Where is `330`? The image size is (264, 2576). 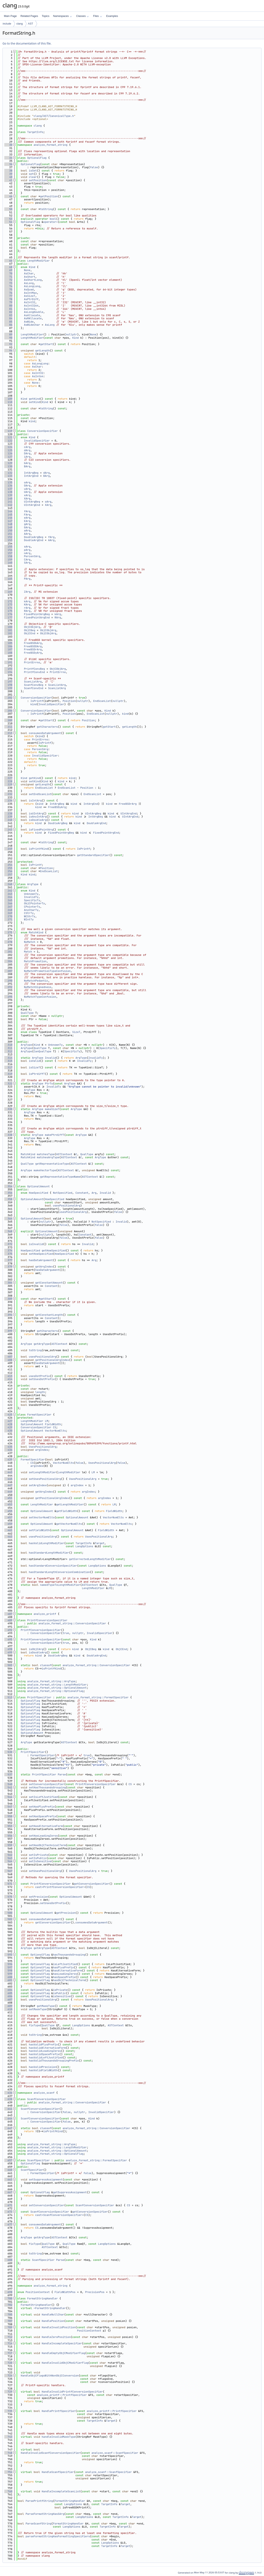 330 is located at coordinates (8, 1109).